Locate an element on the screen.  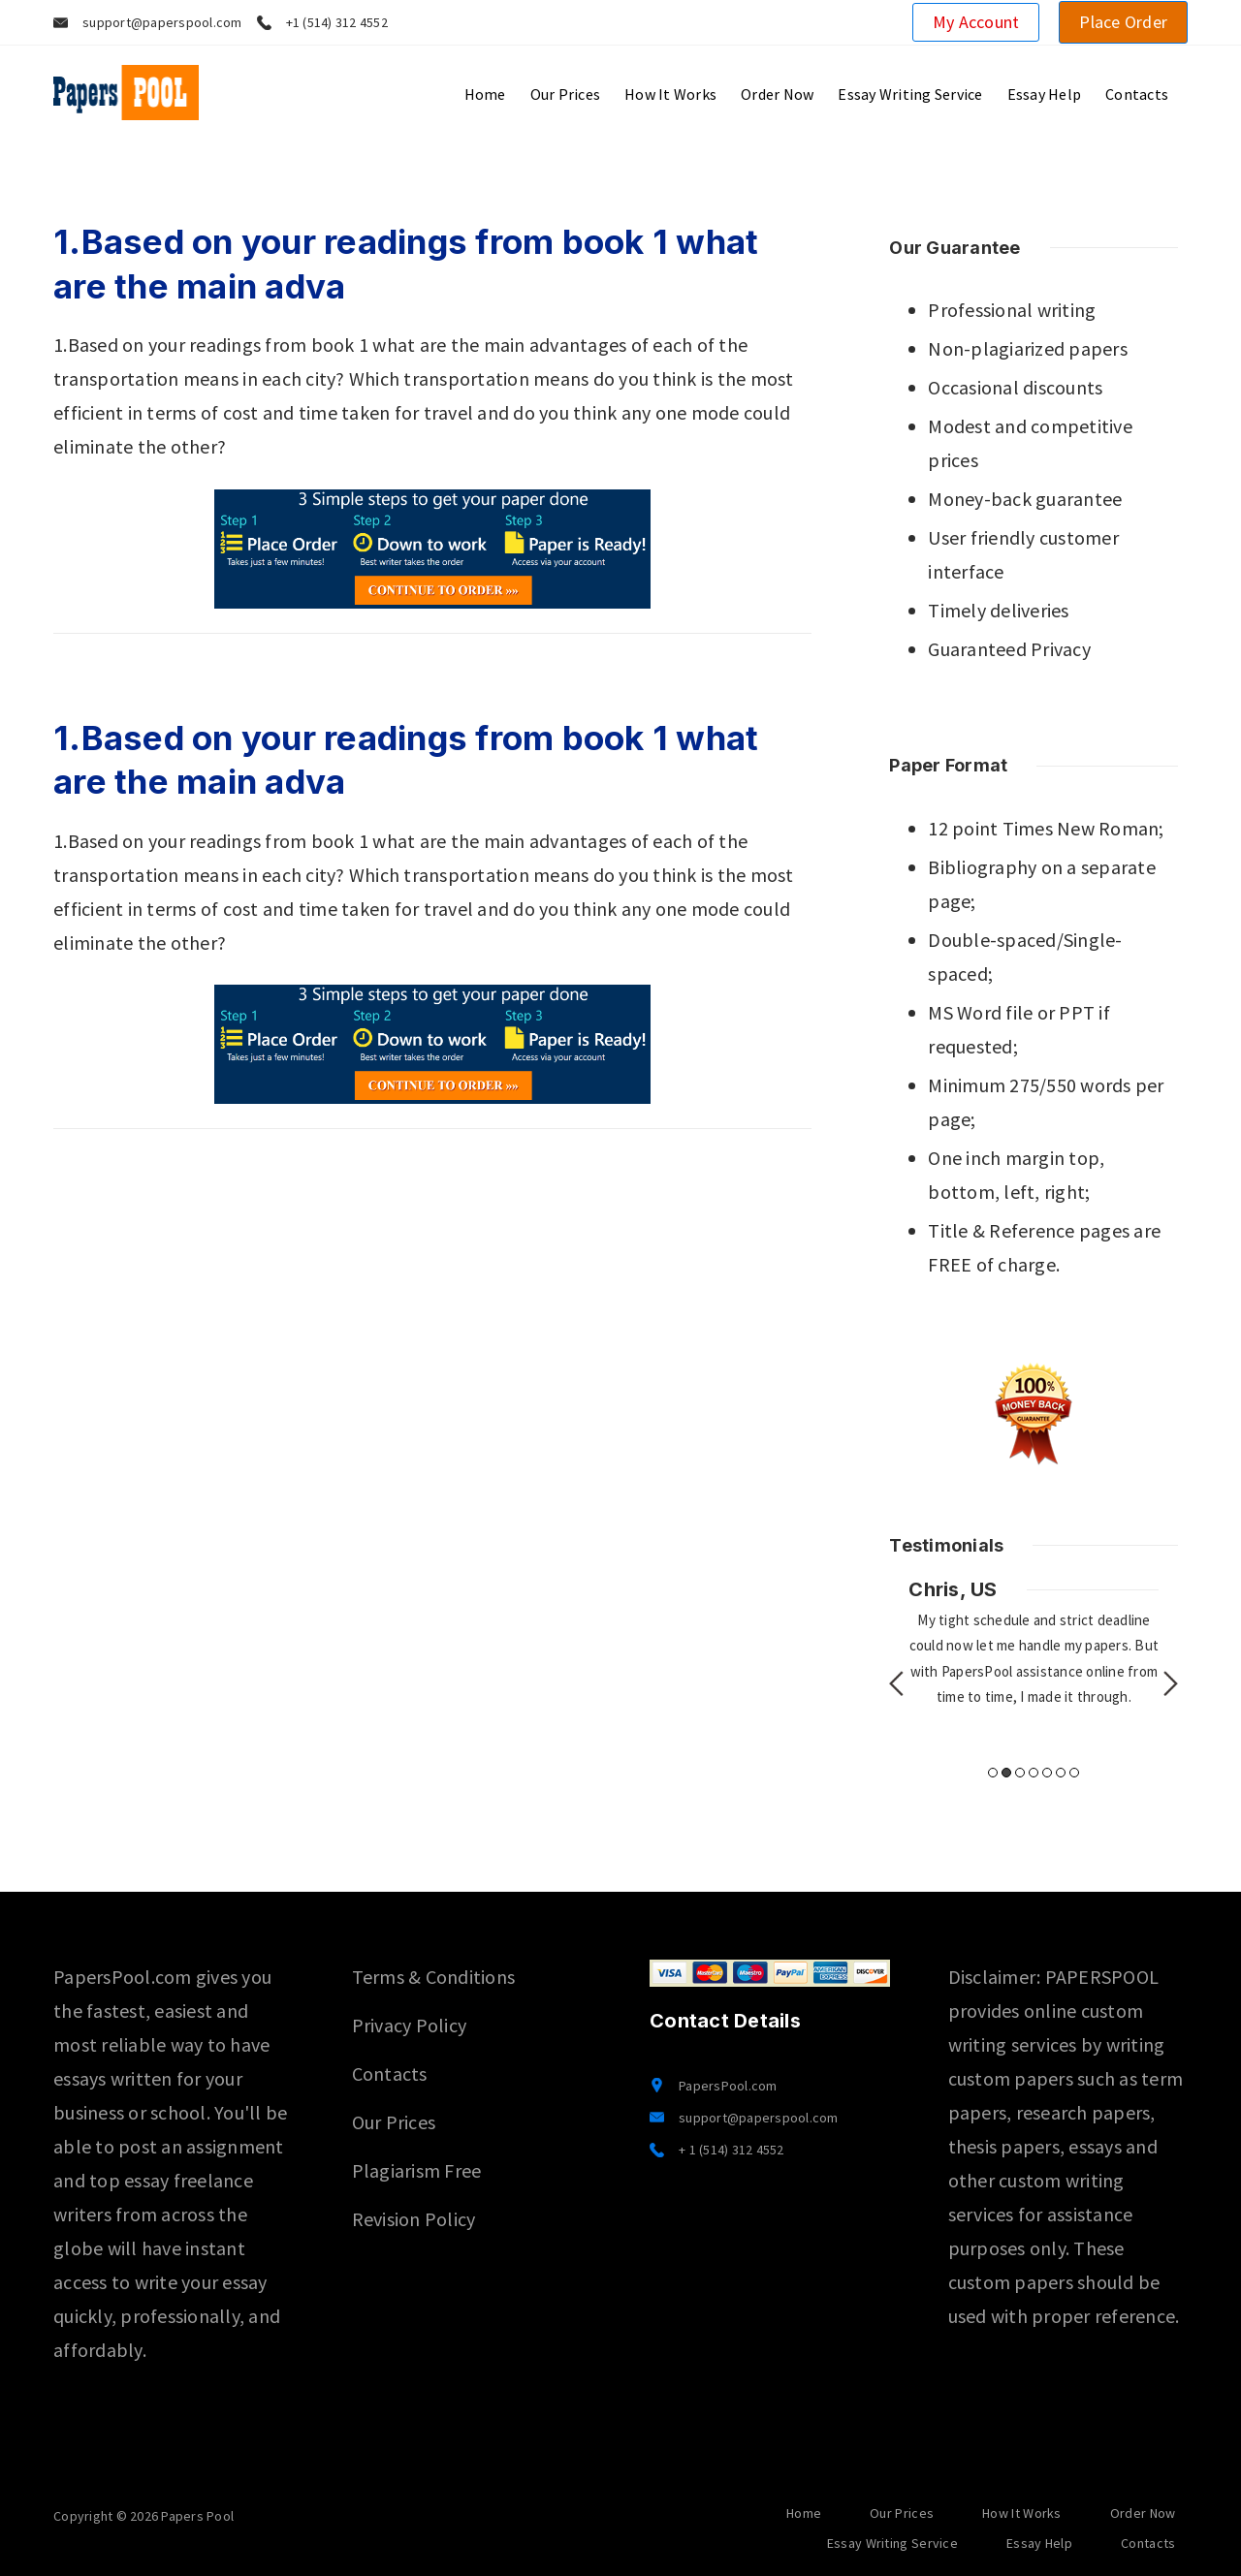
Contacts is located at coordinates (1136, 94).